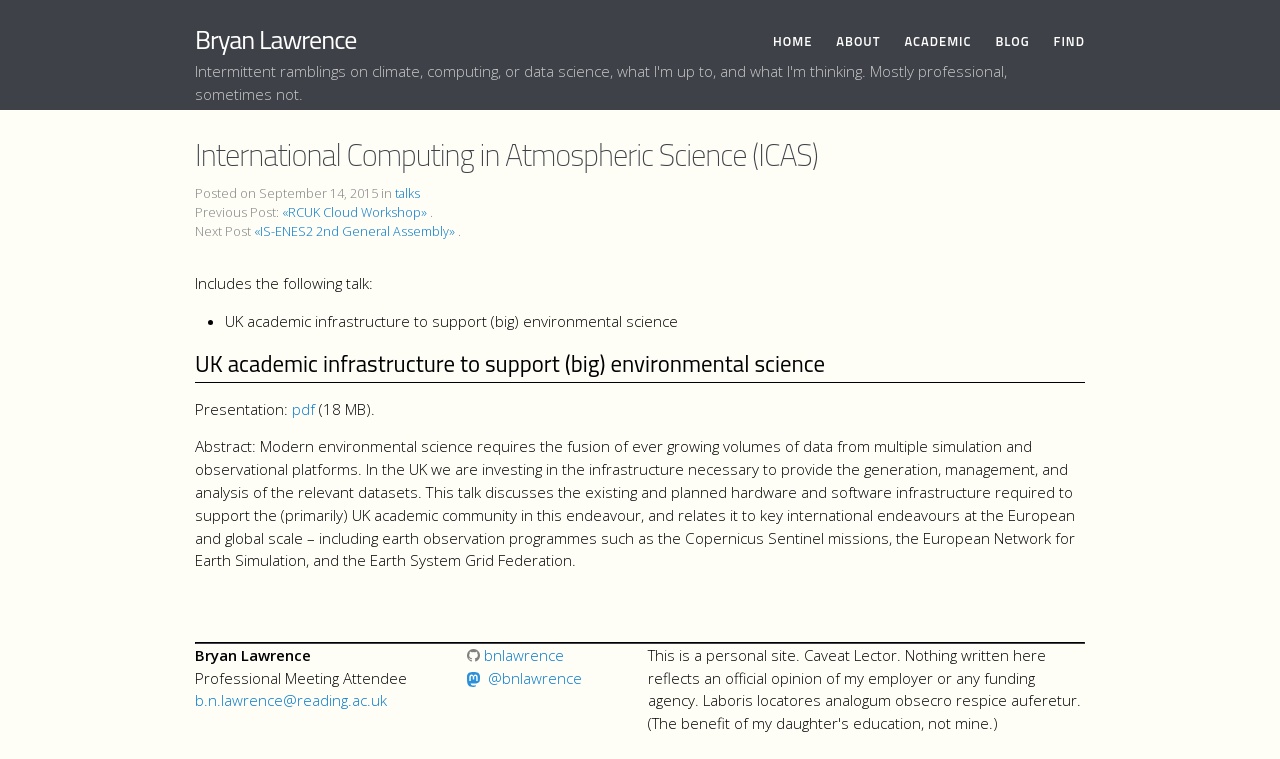 This screenshot has width=1280, height=759. I want to click on Blog, so click(1012, 41).